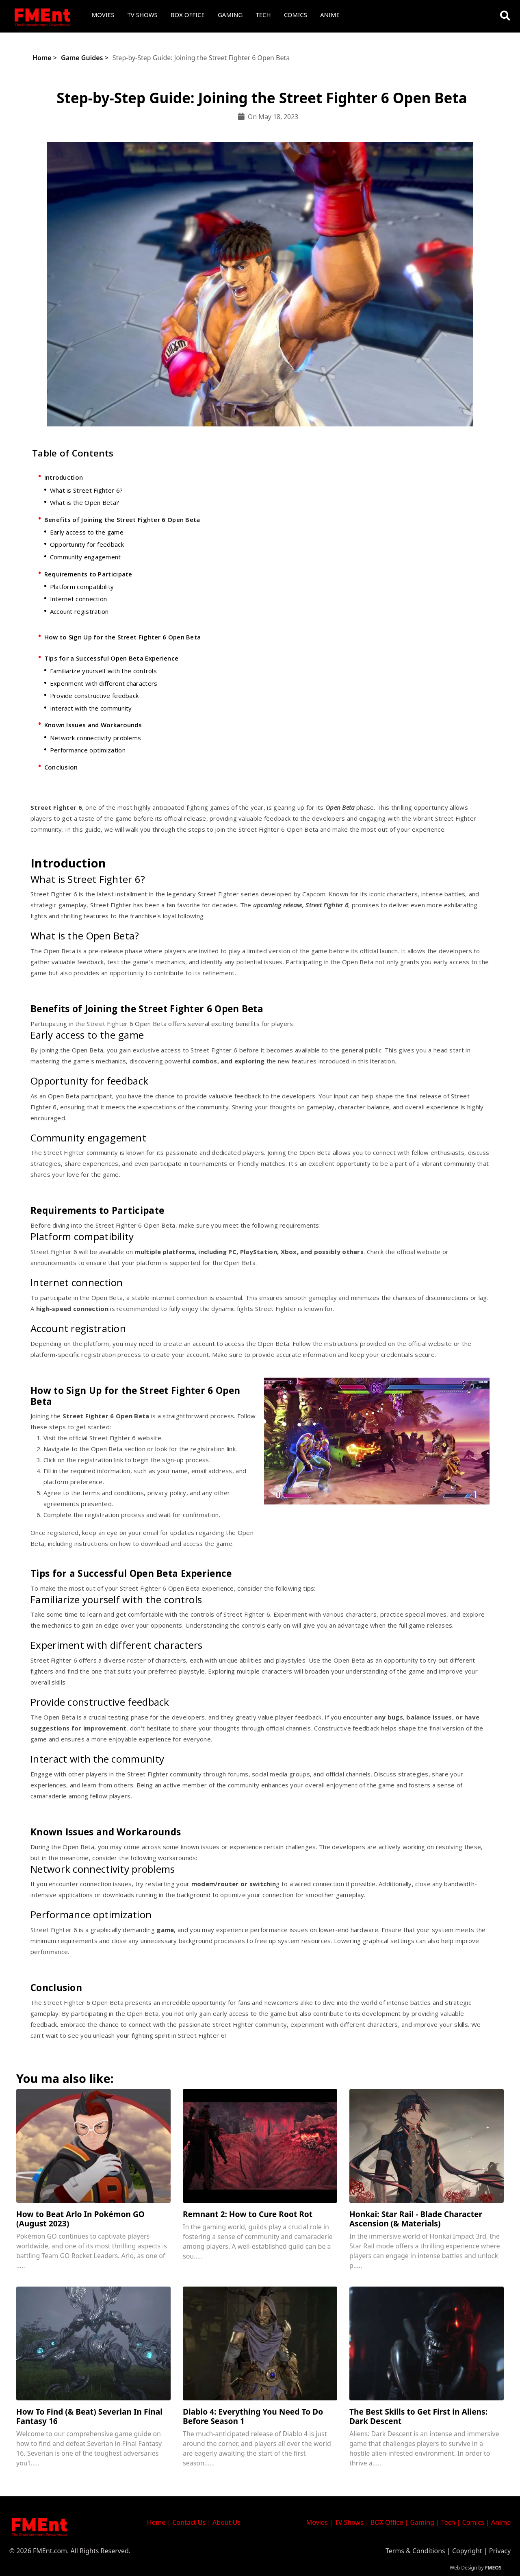 The width and height of the screenshot is (520, 2576). I want to click on Terms & Conditions, so click(415, 2550).